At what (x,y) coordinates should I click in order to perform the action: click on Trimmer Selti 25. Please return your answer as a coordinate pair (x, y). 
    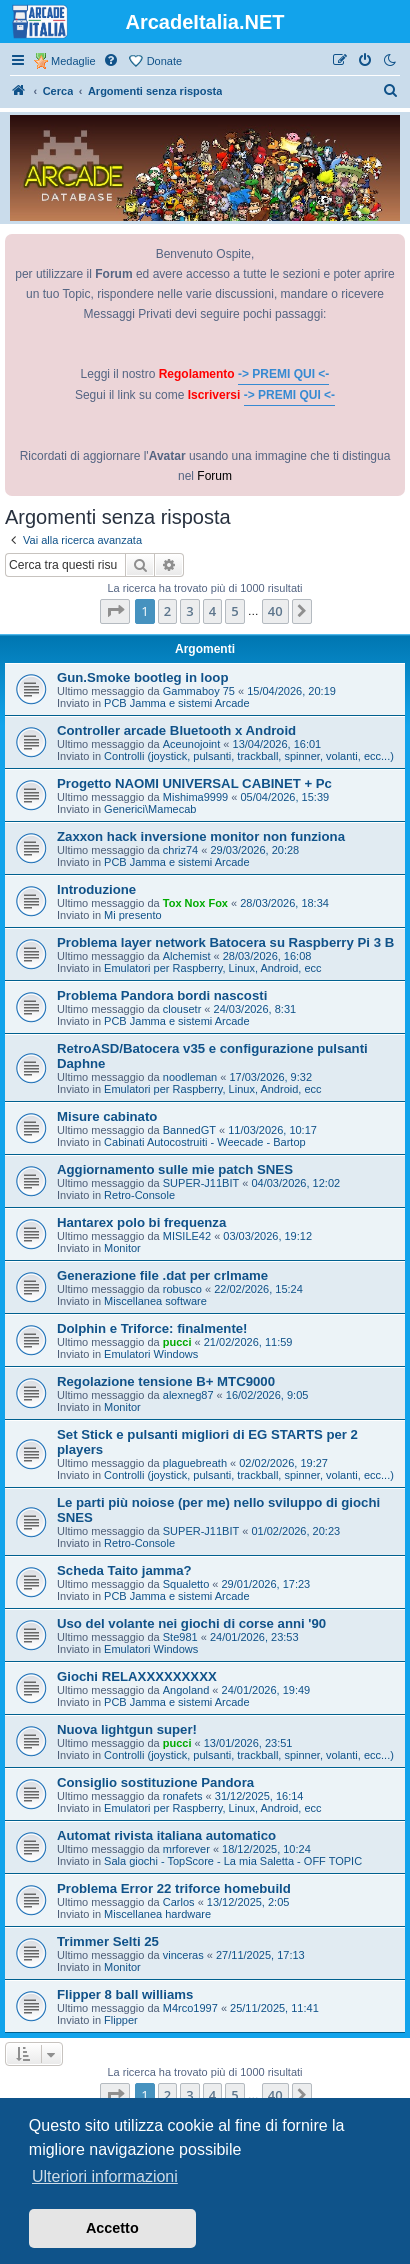
    Looking at the image, I should click on (108, 1941).